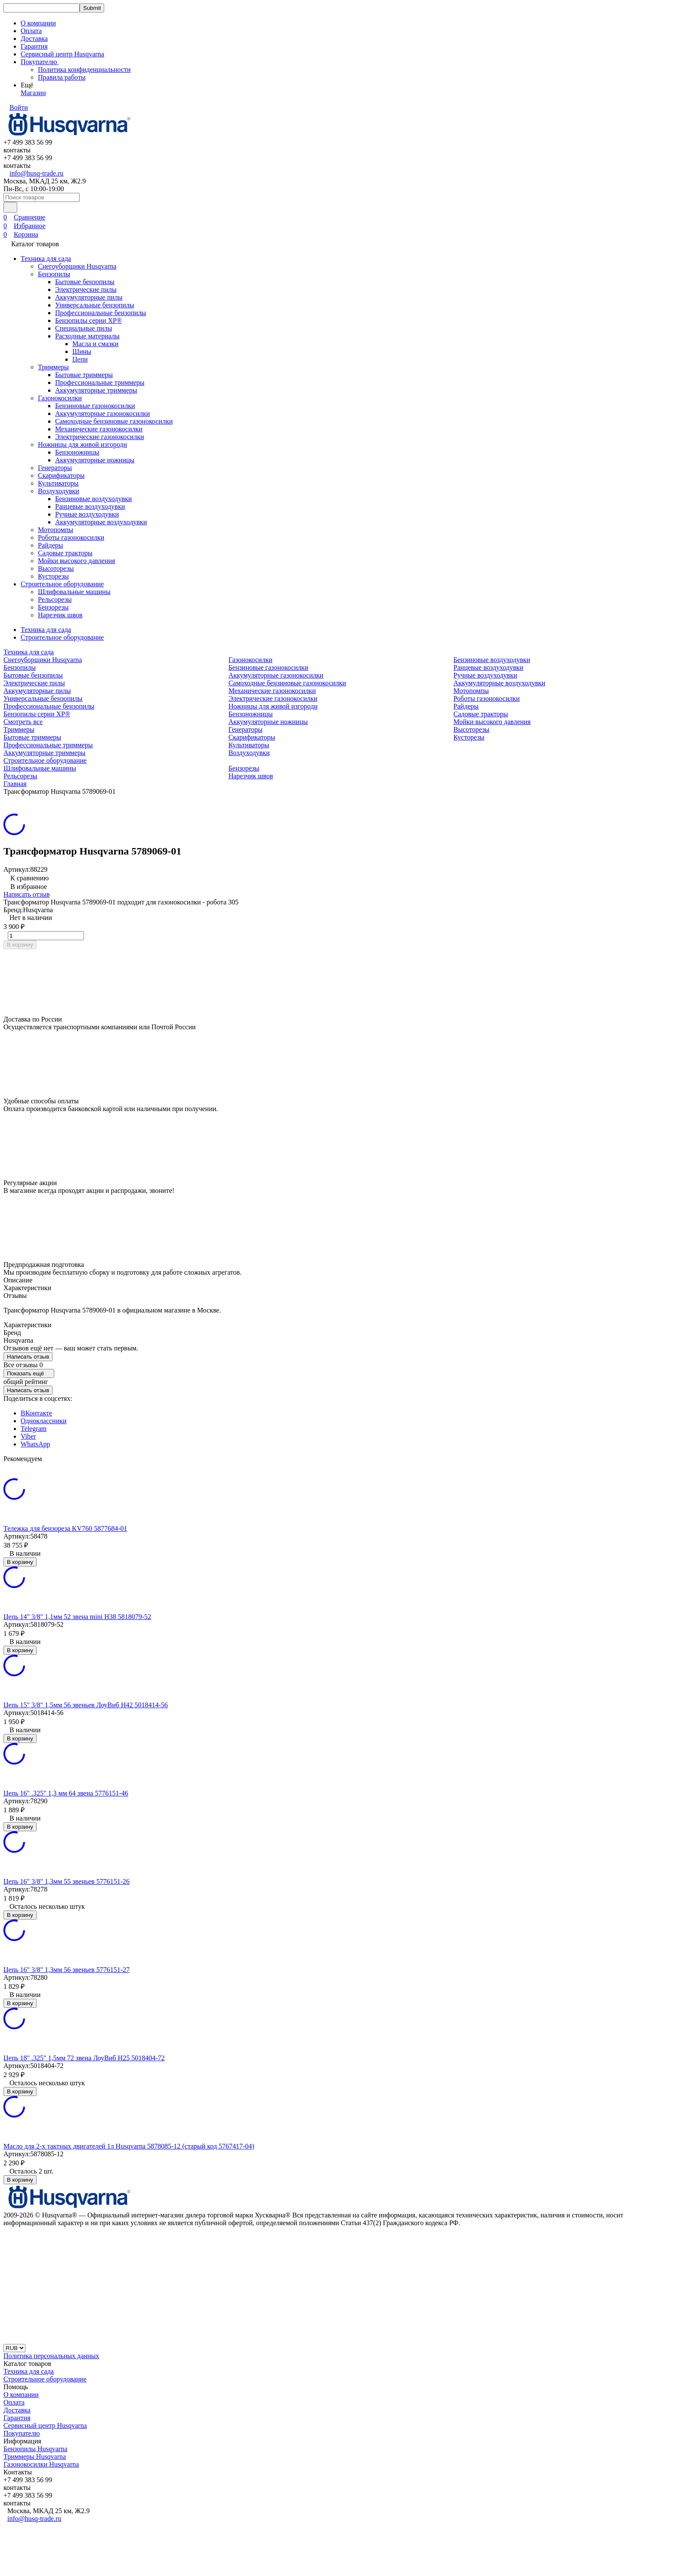 The height and width of the screenshot is (2576, 675). What do you see at coordinates (77, 266) in the screenshot?
I see `Снегоуборщики Husqvarna` at bounding box center [77, 266].